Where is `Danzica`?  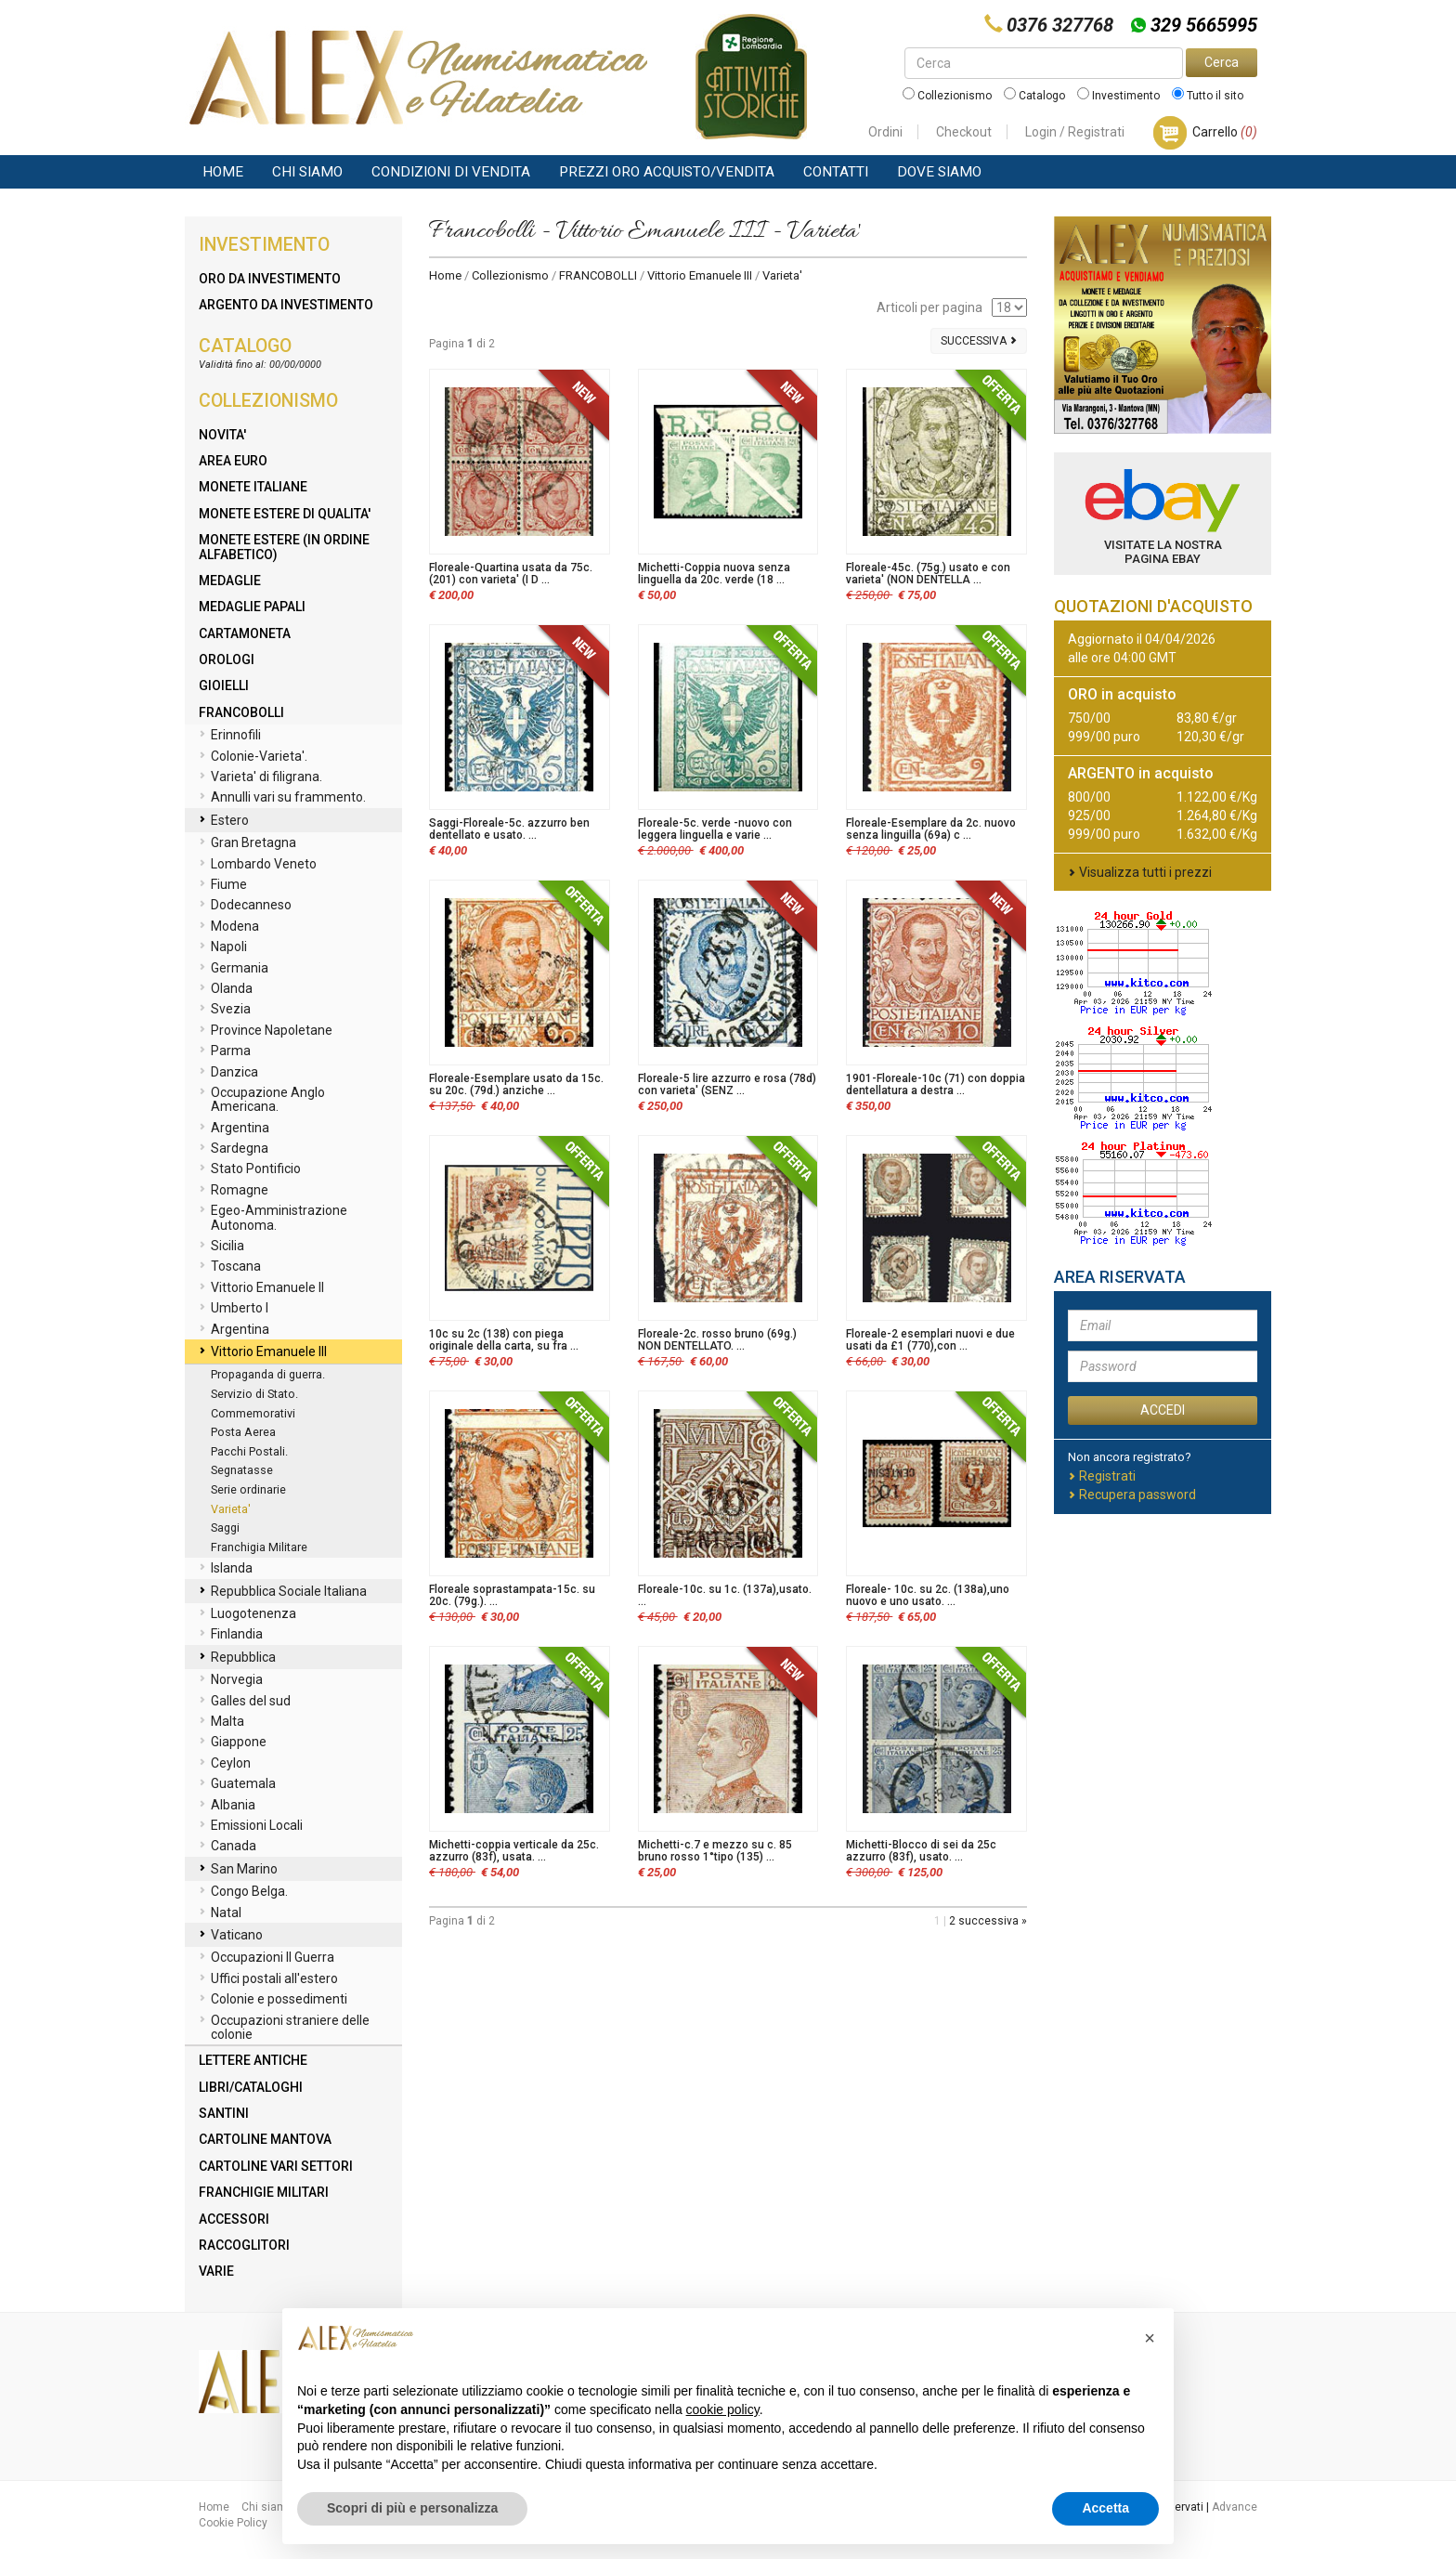 Danzica is located at coordinates (228, 1072).